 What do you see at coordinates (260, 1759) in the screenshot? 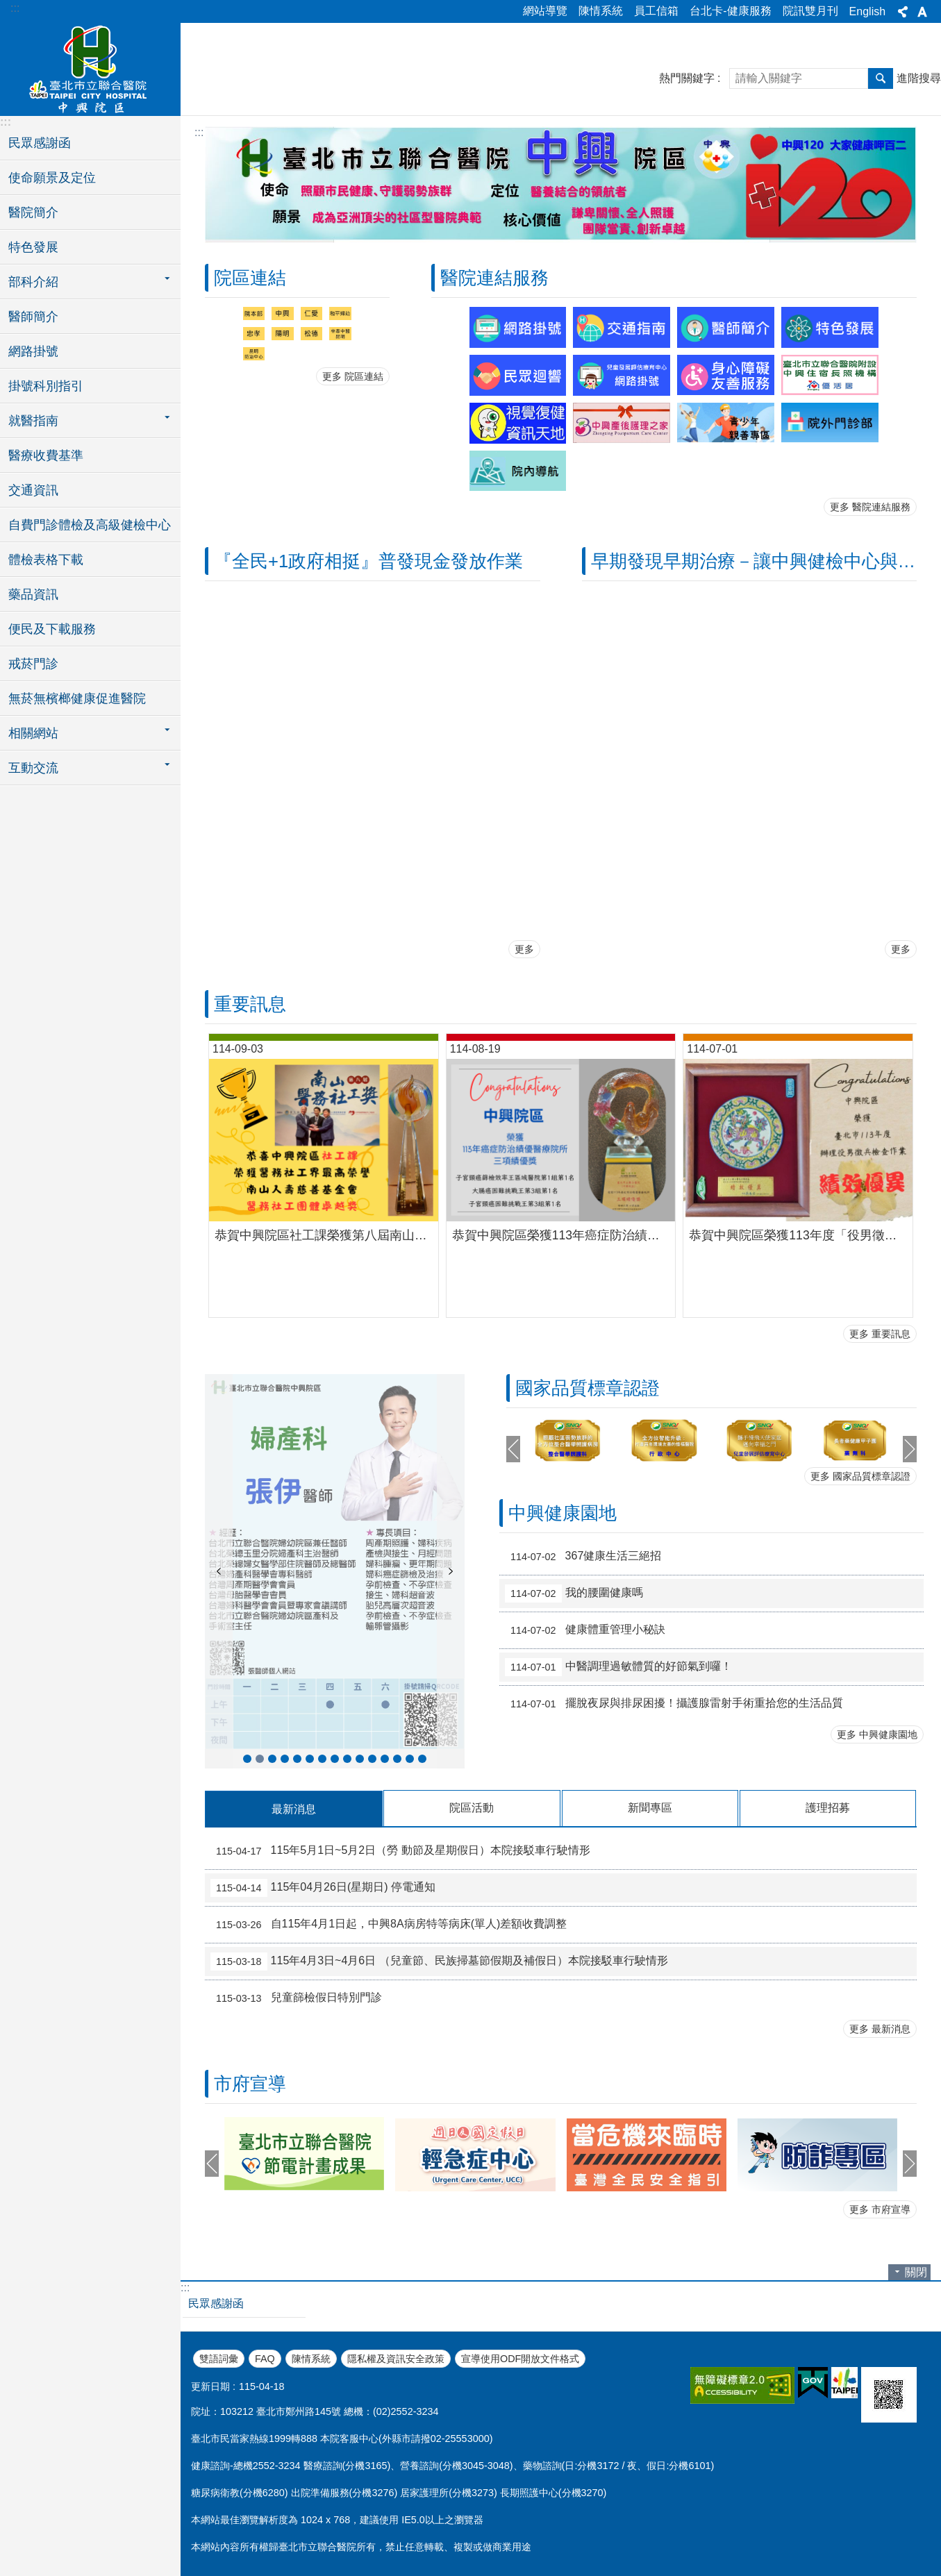
I see `新進醫師-婦產科張伊醫師` at bounding box center [260, 1759].